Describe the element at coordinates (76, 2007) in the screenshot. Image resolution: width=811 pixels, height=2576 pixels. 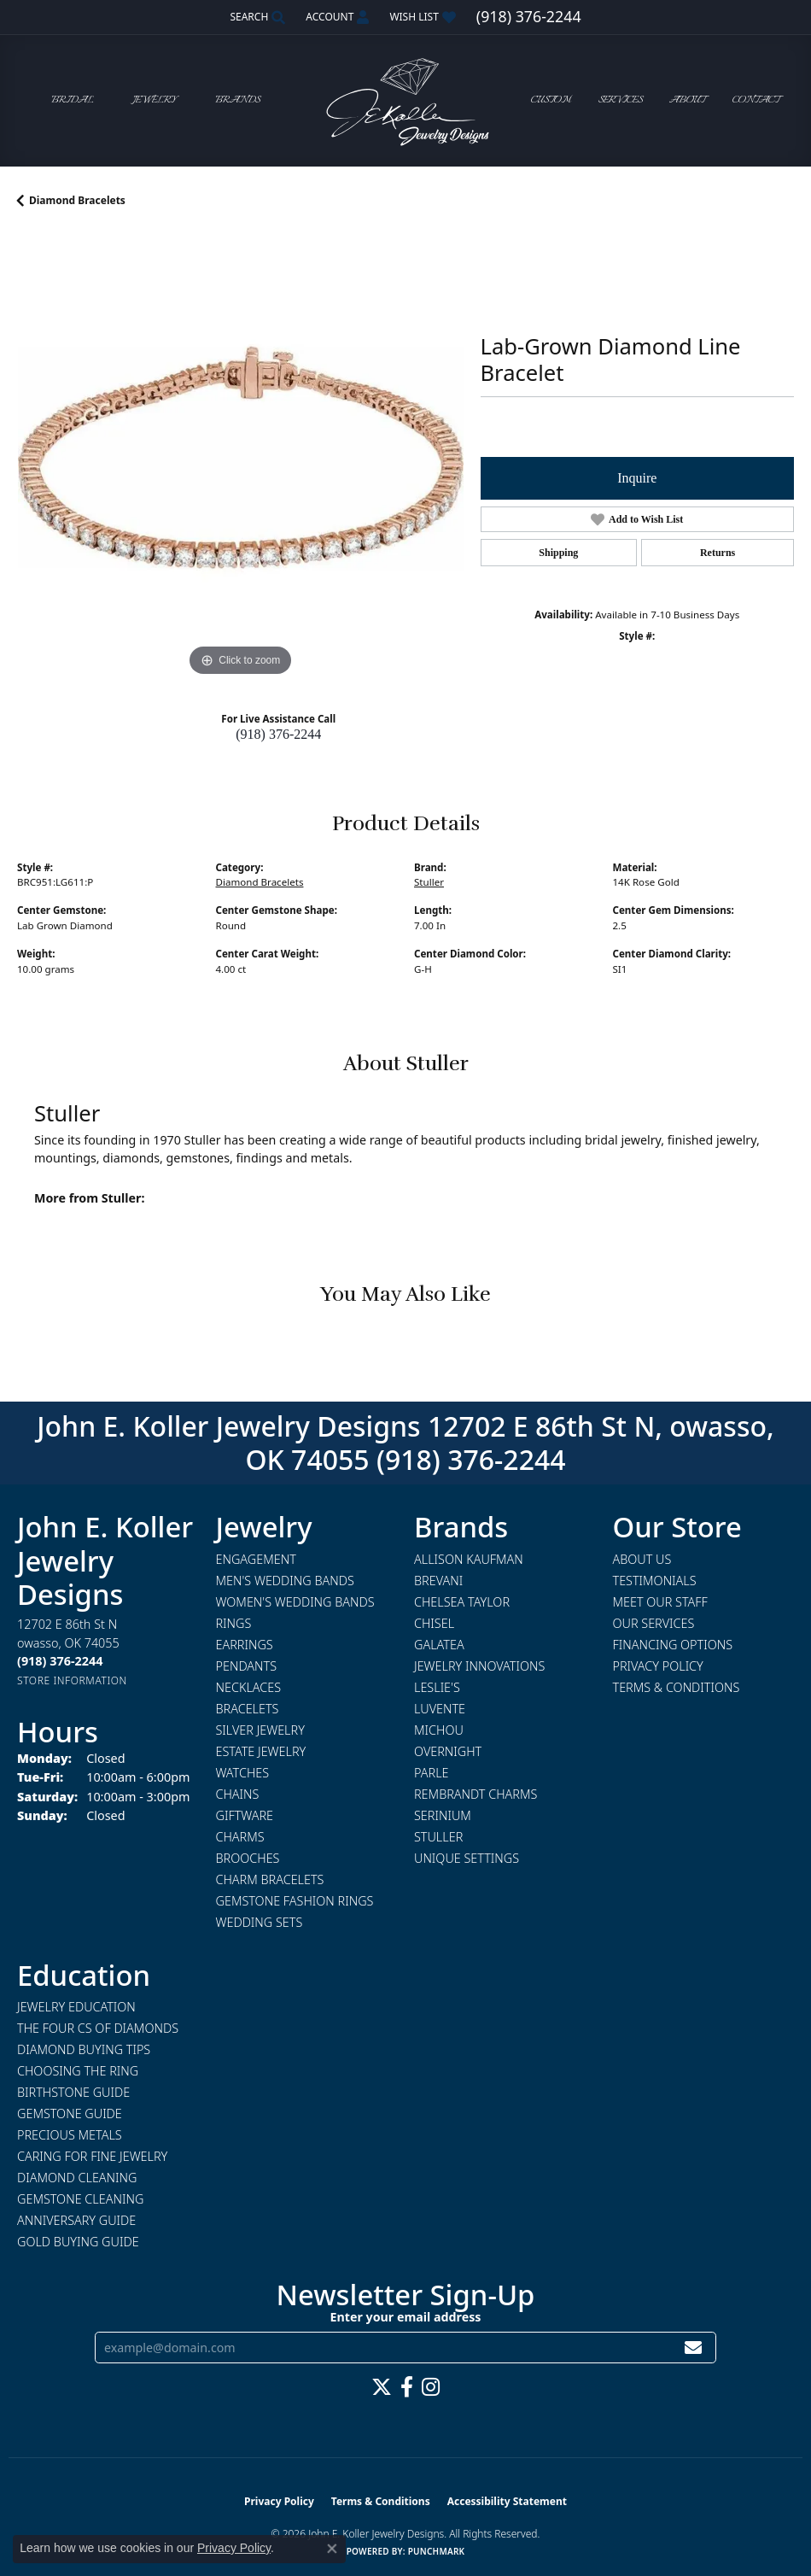
I see `Jewelry Education [menuitem]` at that location.